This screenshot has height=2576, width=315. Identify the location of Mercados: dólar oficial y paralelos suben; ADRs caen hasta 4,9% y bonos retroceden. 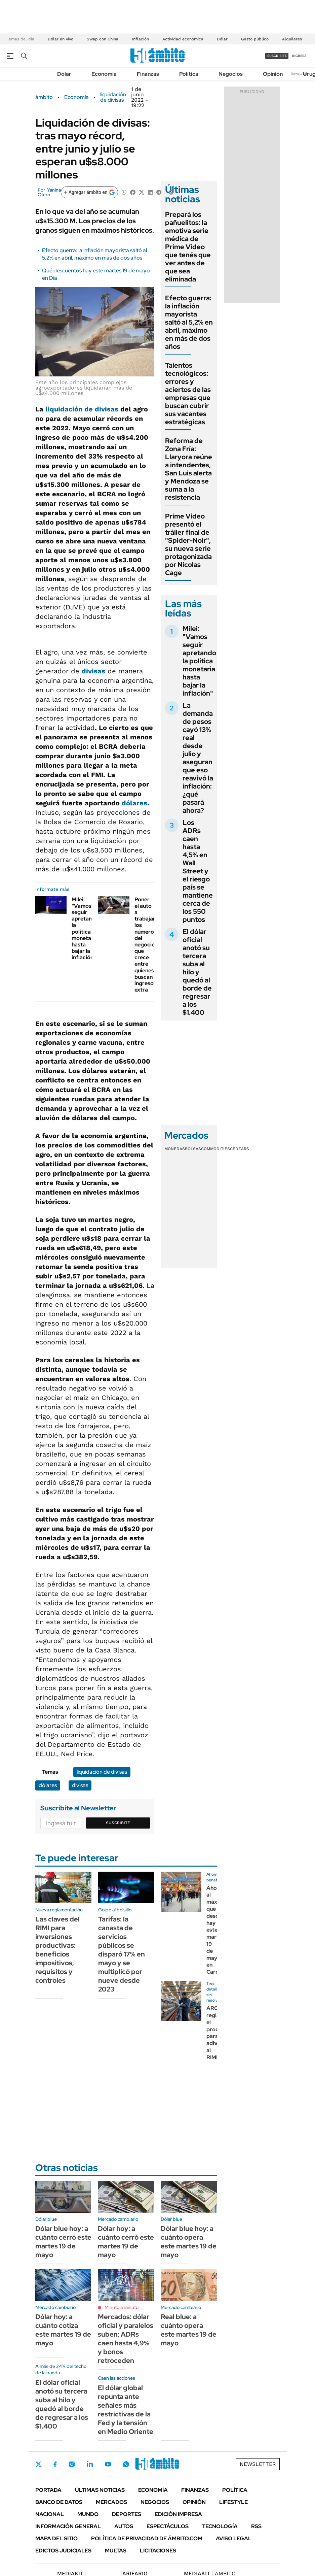
(125, 2338).